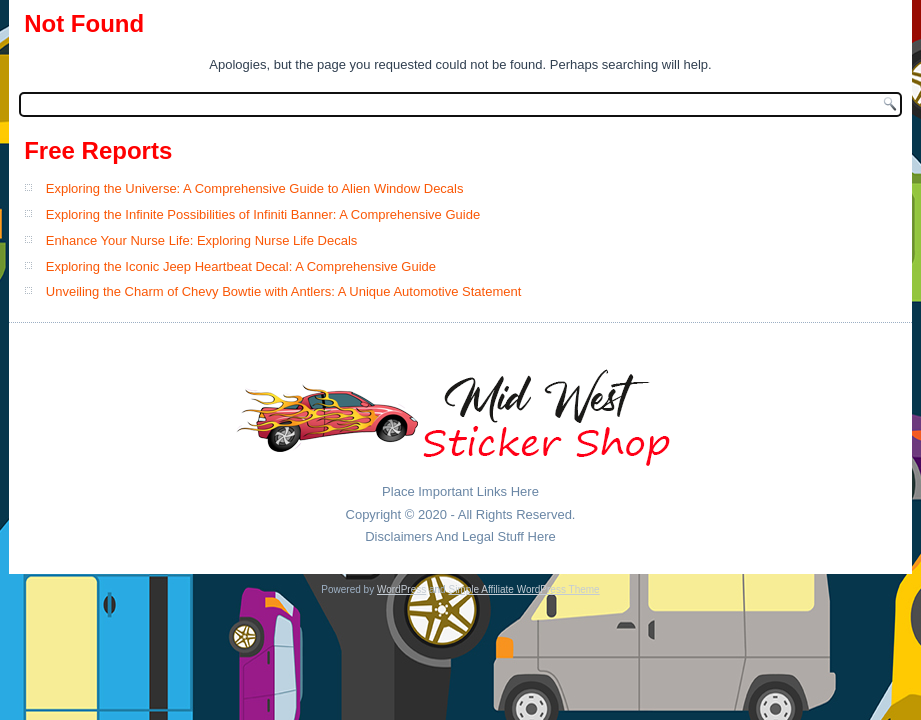  What do you see at coordinates (283, 291) in the screenshot?
I see `Unveiling the Charm of Chevy Bowtie with Antlers: A Unique Automotive Statement` at bounding box center [283, 291].